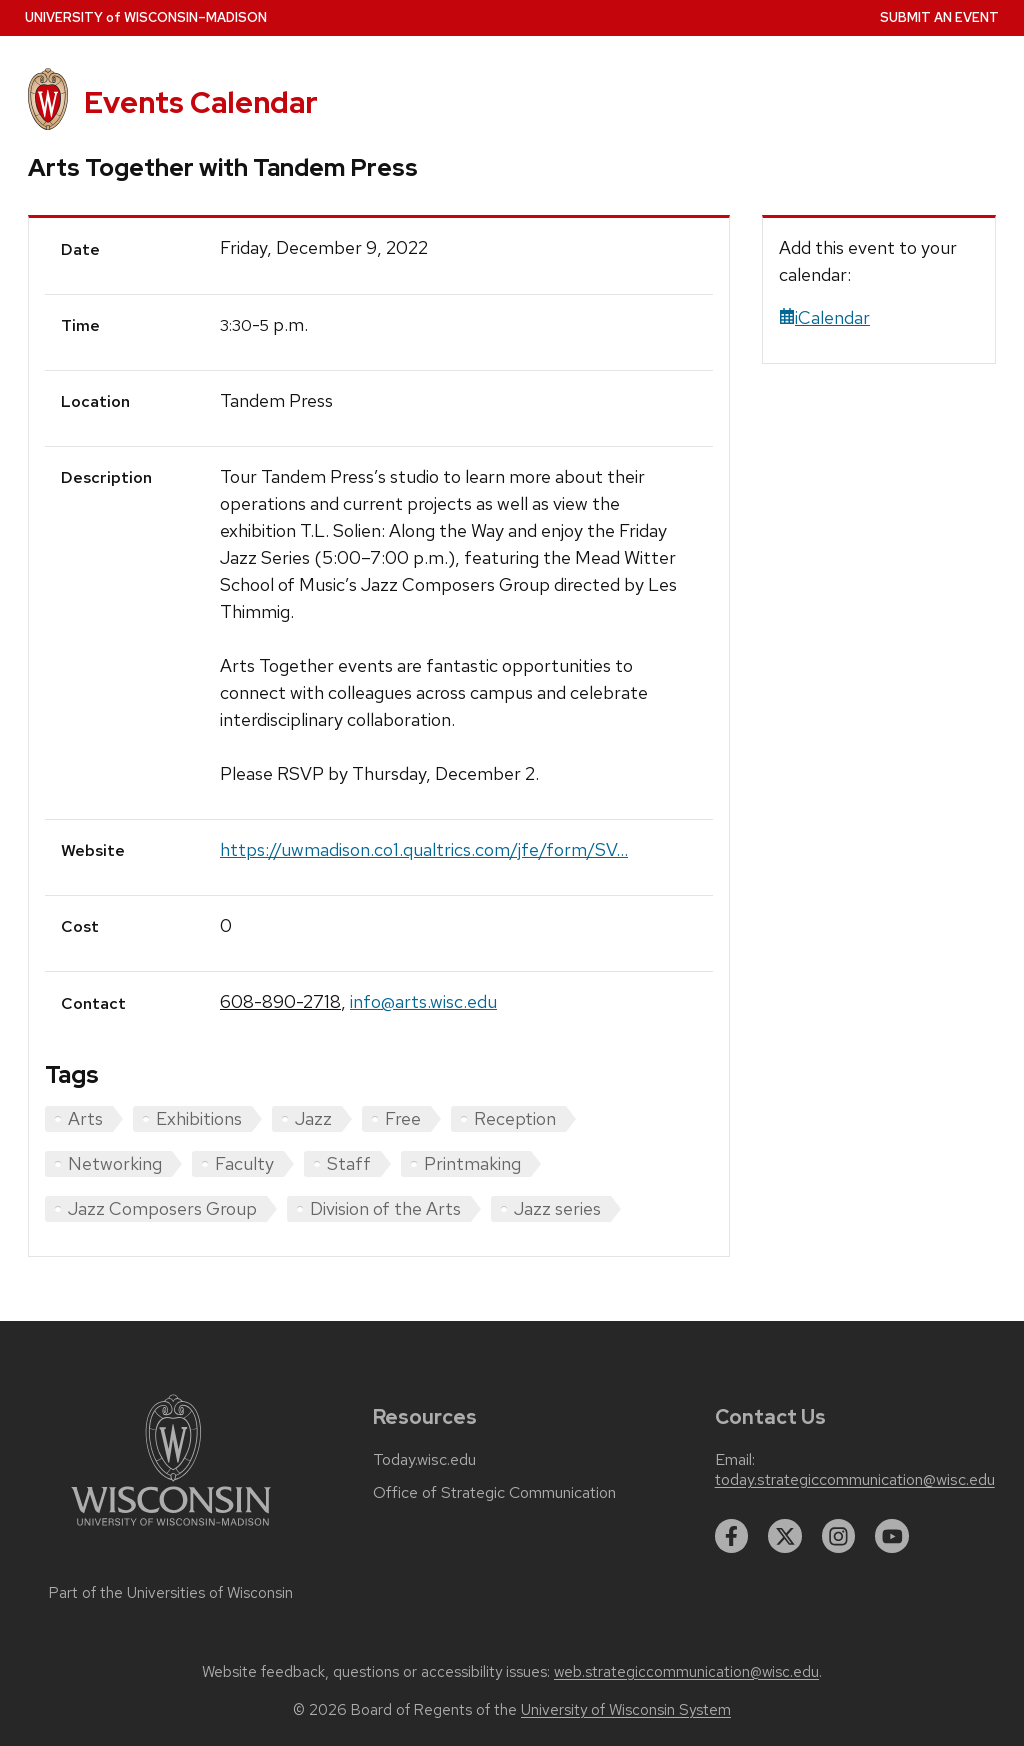  What do you see at coordinates (686, 1672) in the screenshot?
I see `web.strategiccommunication@wisc.edu` at bounding box center [686, 1672].